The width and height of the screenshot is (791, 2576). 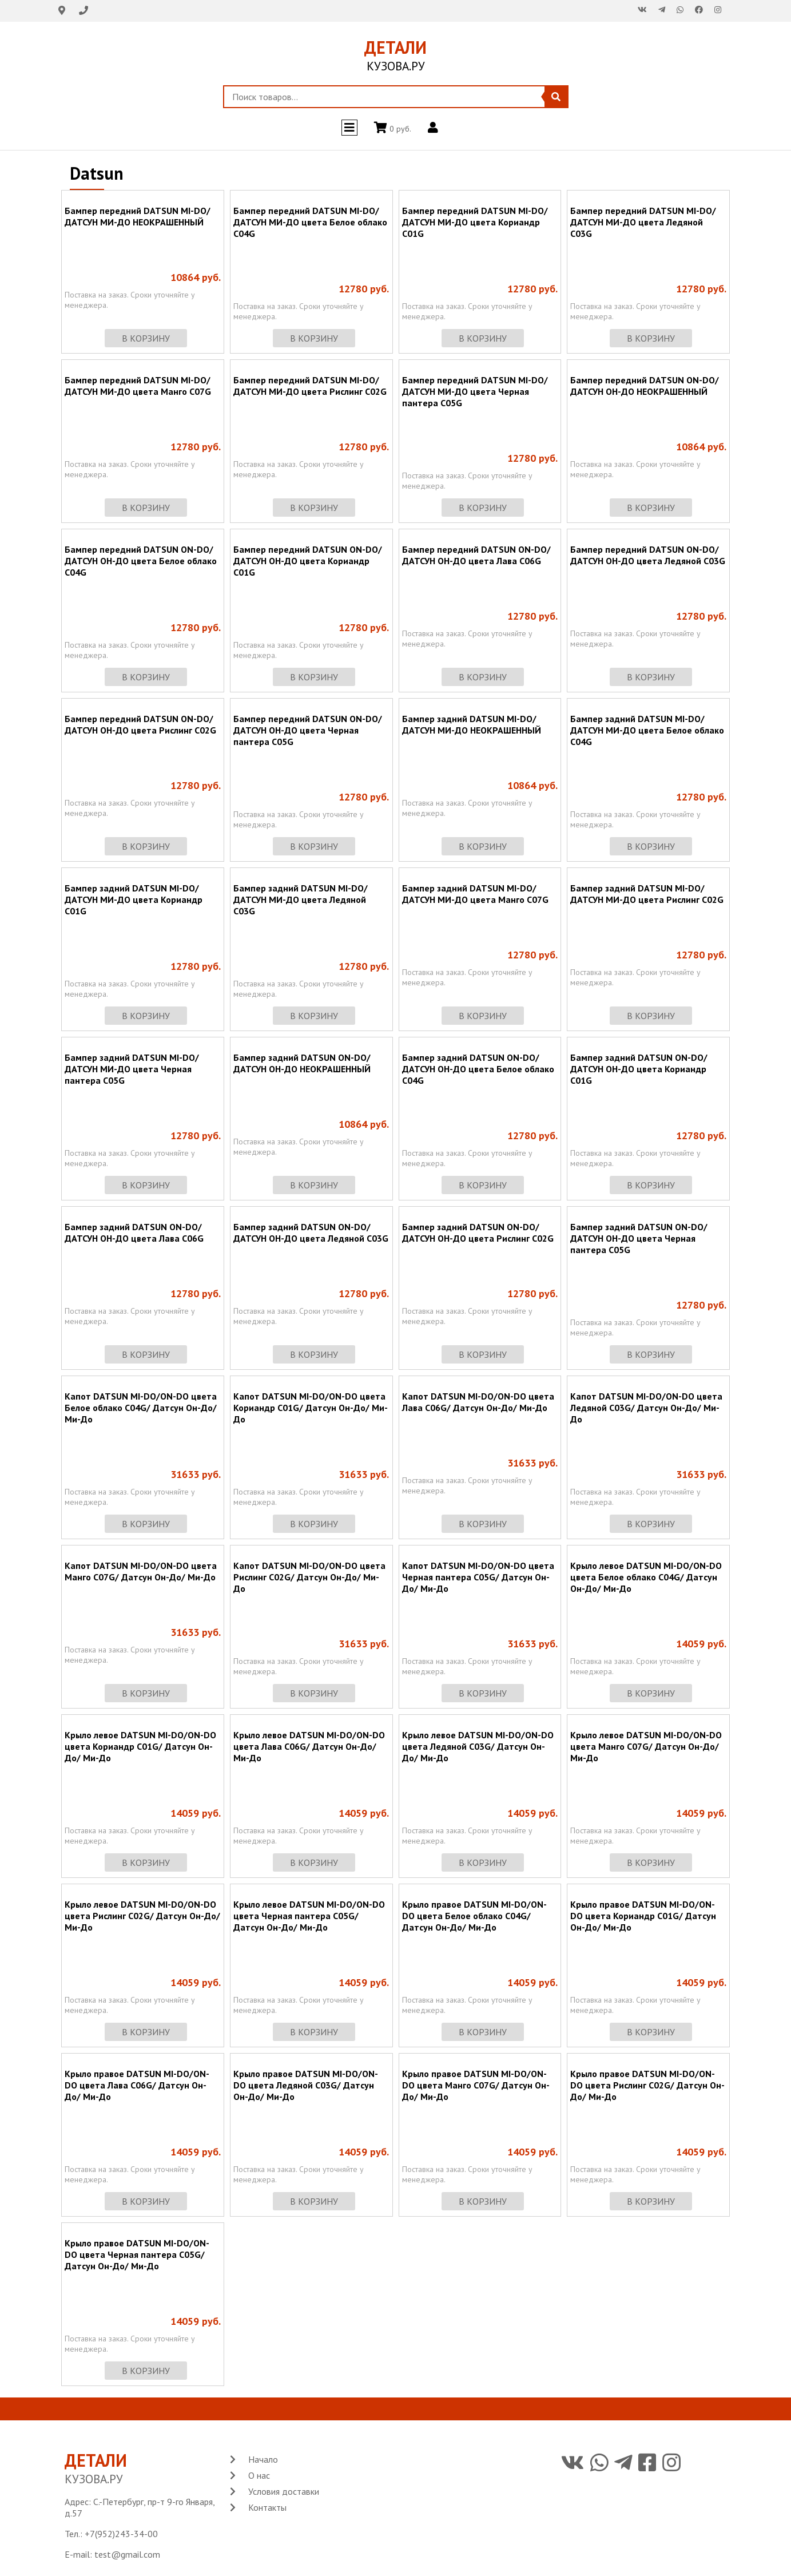 What do you see at coordinates (121, 2533) in the screenshot?
I see `+7(952)243-34-00` at bounding box center [121, 2533].